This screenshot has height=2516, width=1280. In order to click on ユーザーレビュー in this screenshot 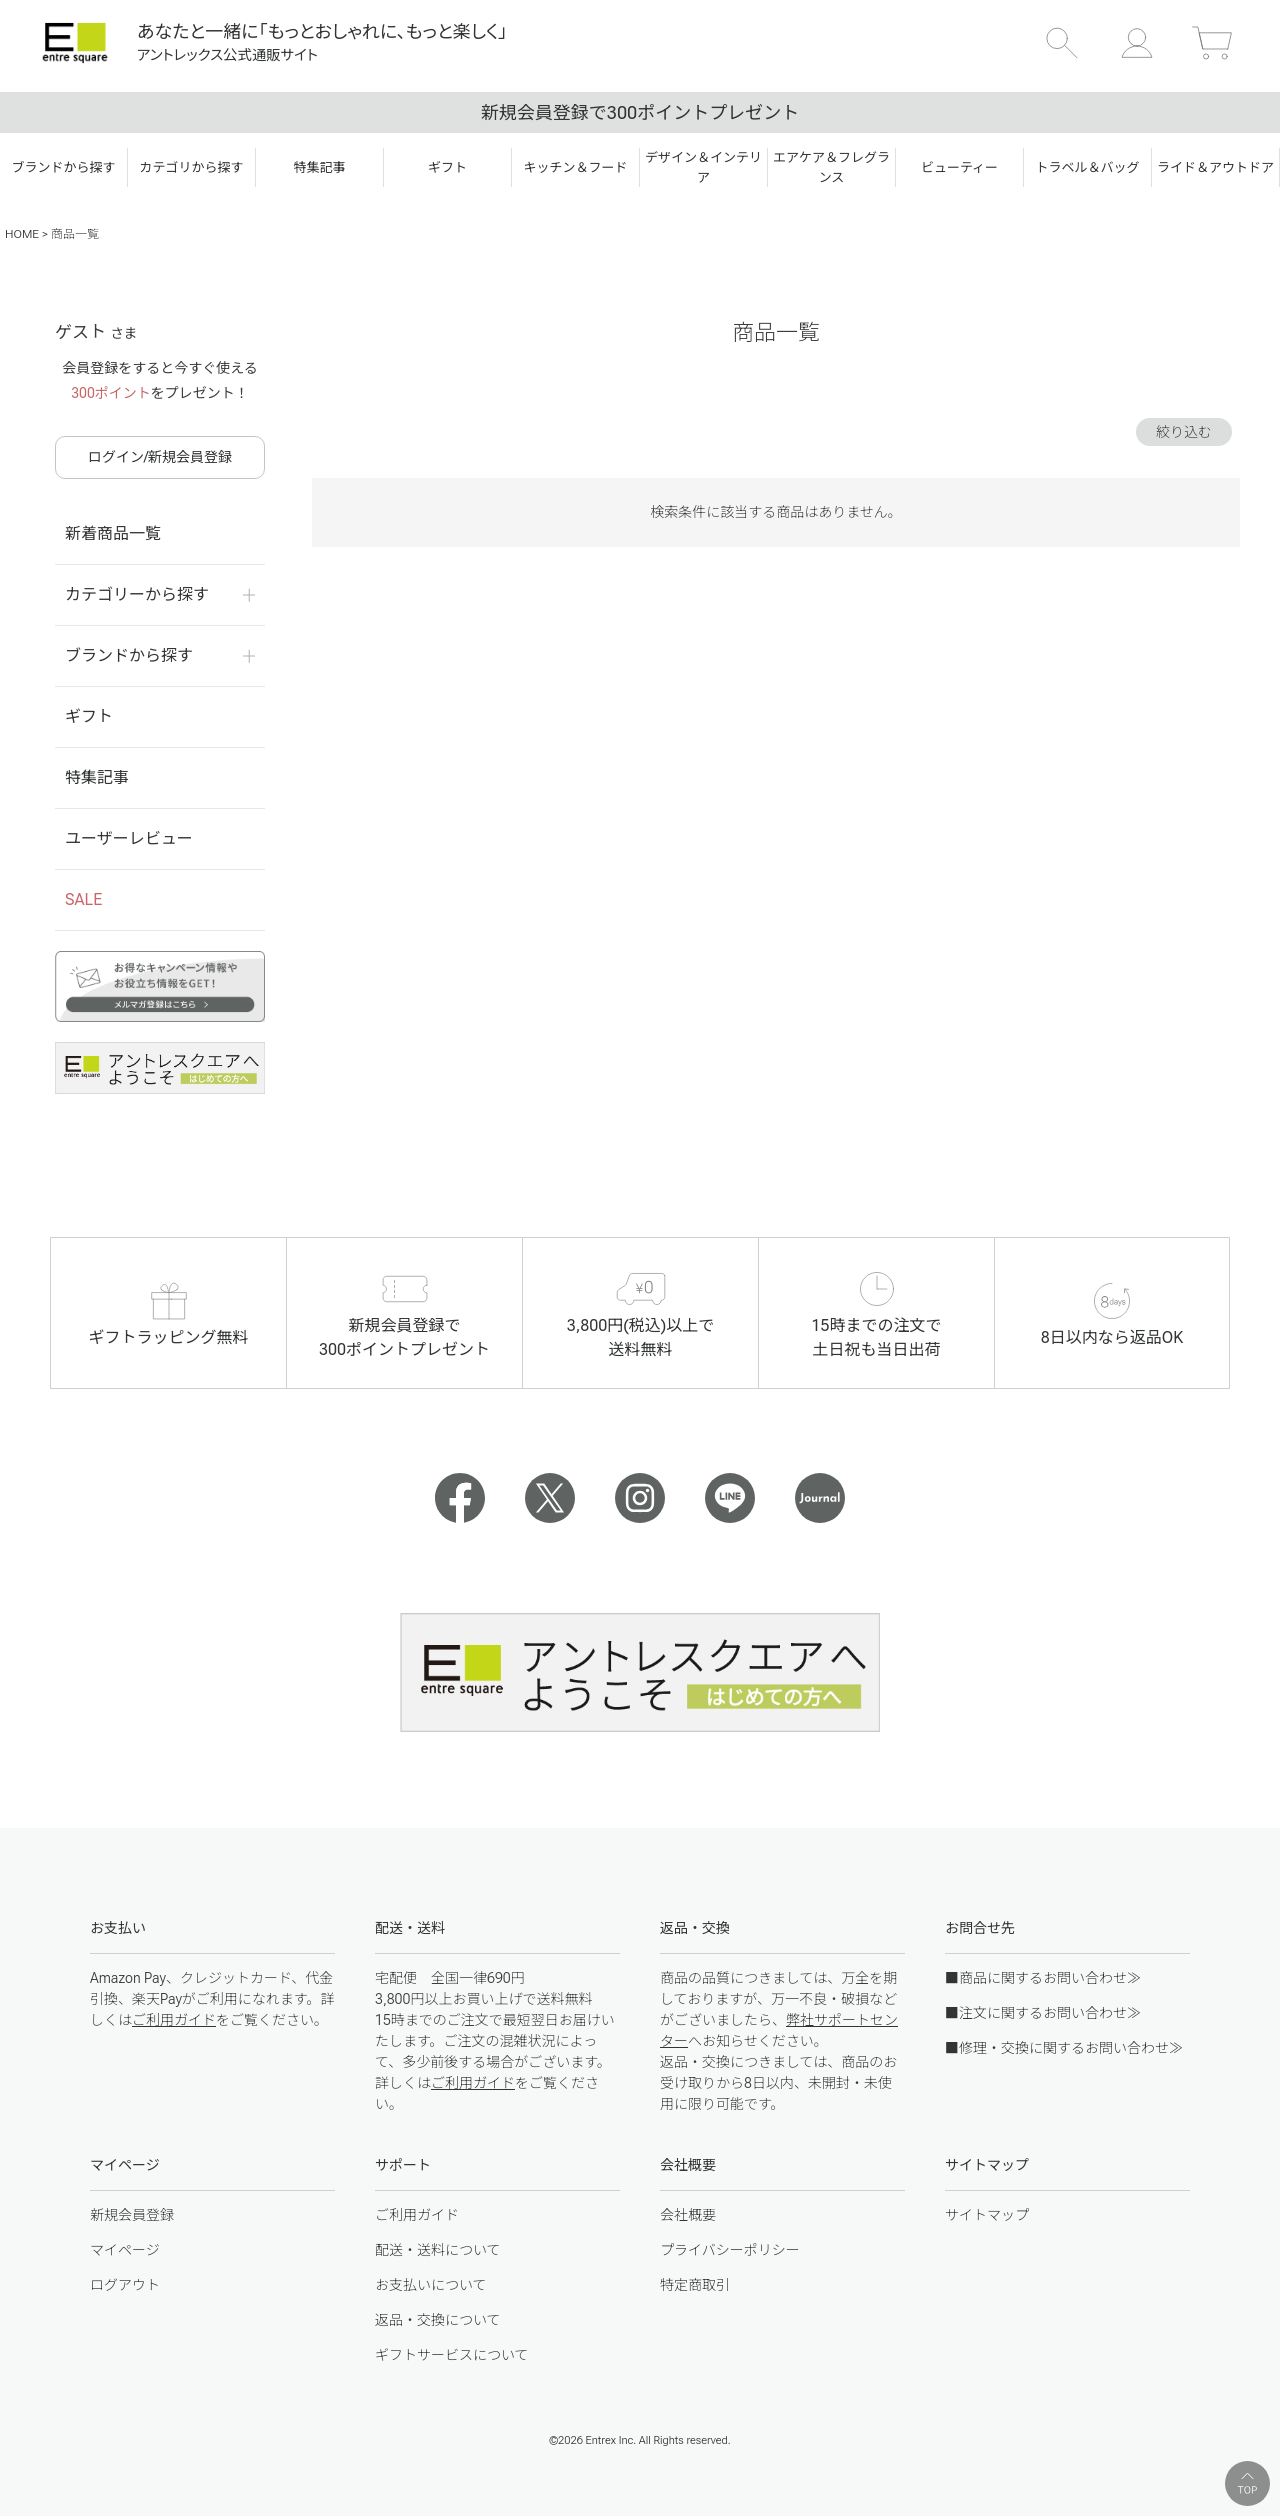, I will do `click(129, 838)`.